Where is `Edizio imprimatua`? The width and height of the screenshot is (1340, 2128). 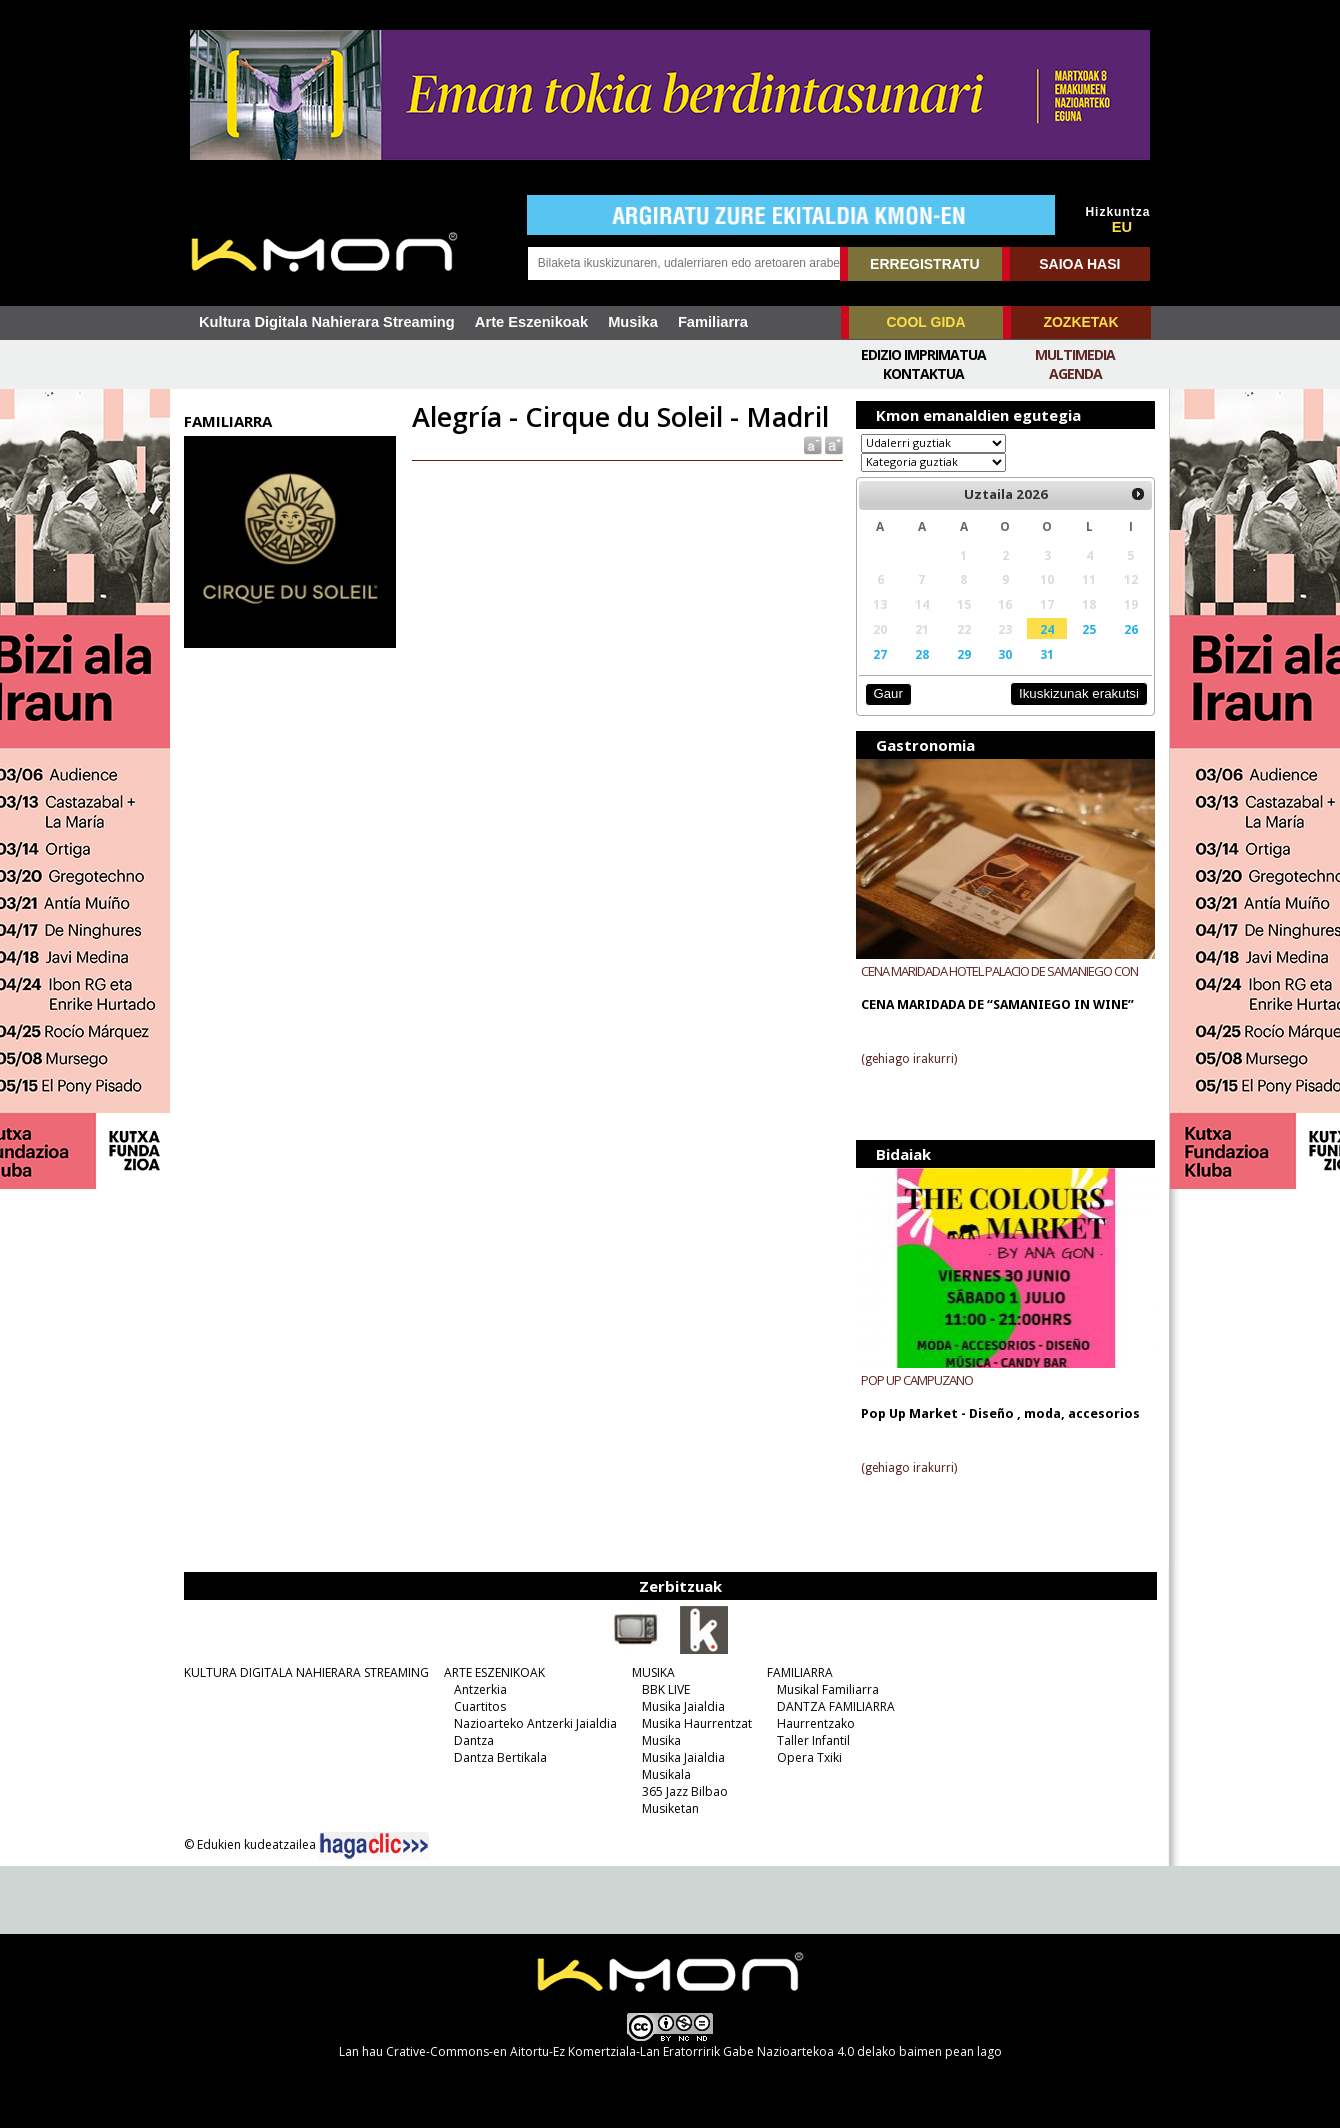
Edizio imprimatua is located at coordinates (923, 354).